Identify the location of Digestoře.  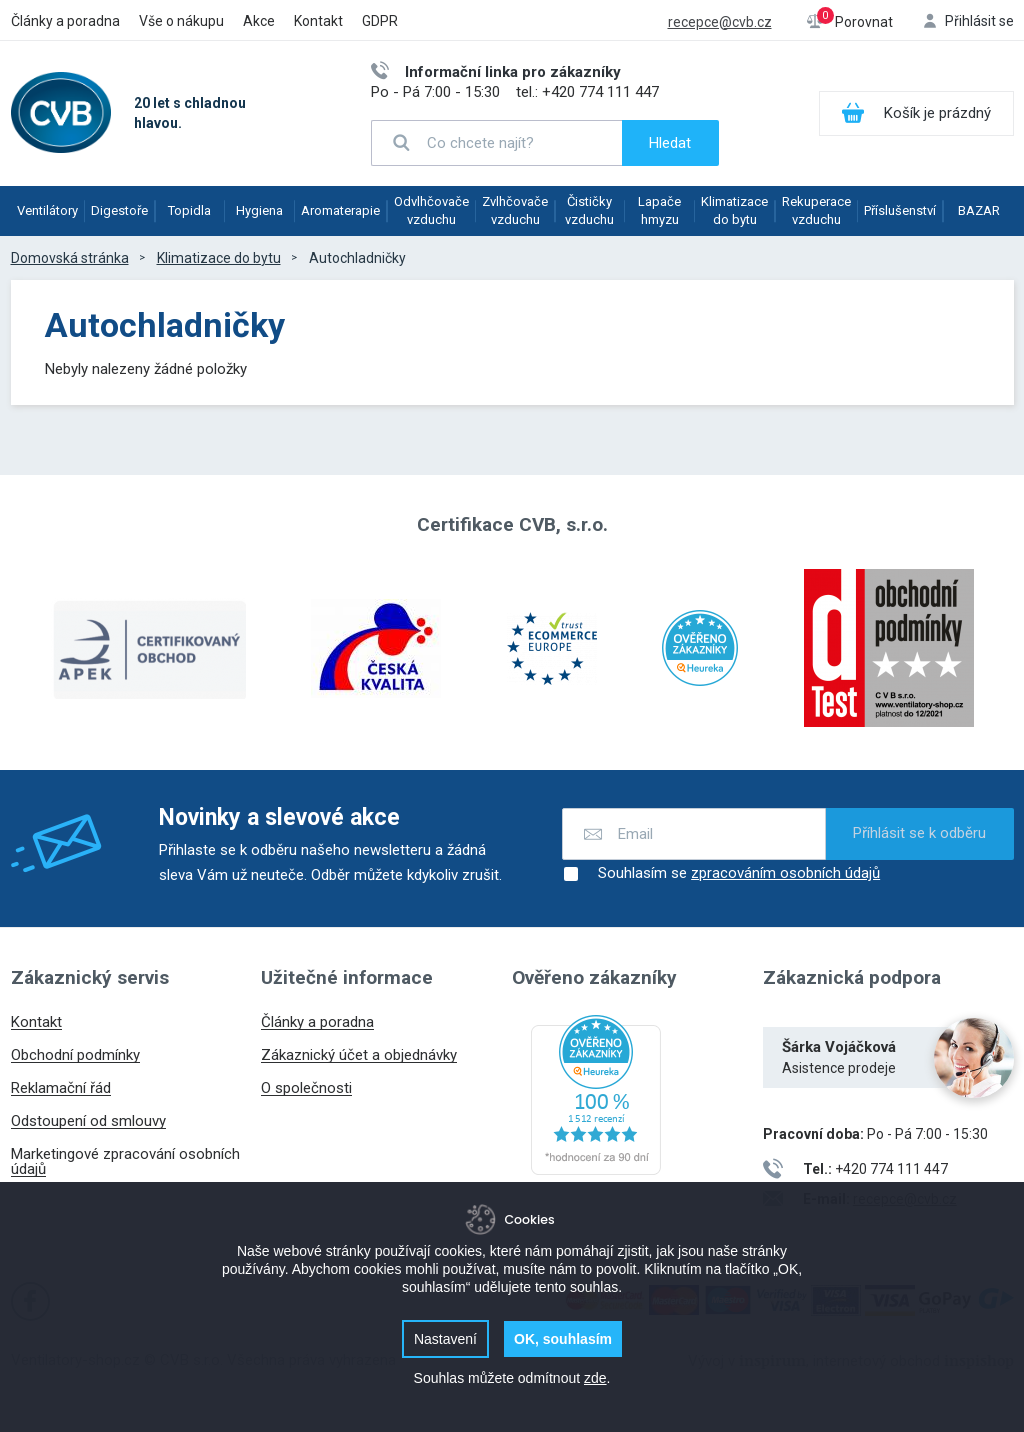
(119, 210).